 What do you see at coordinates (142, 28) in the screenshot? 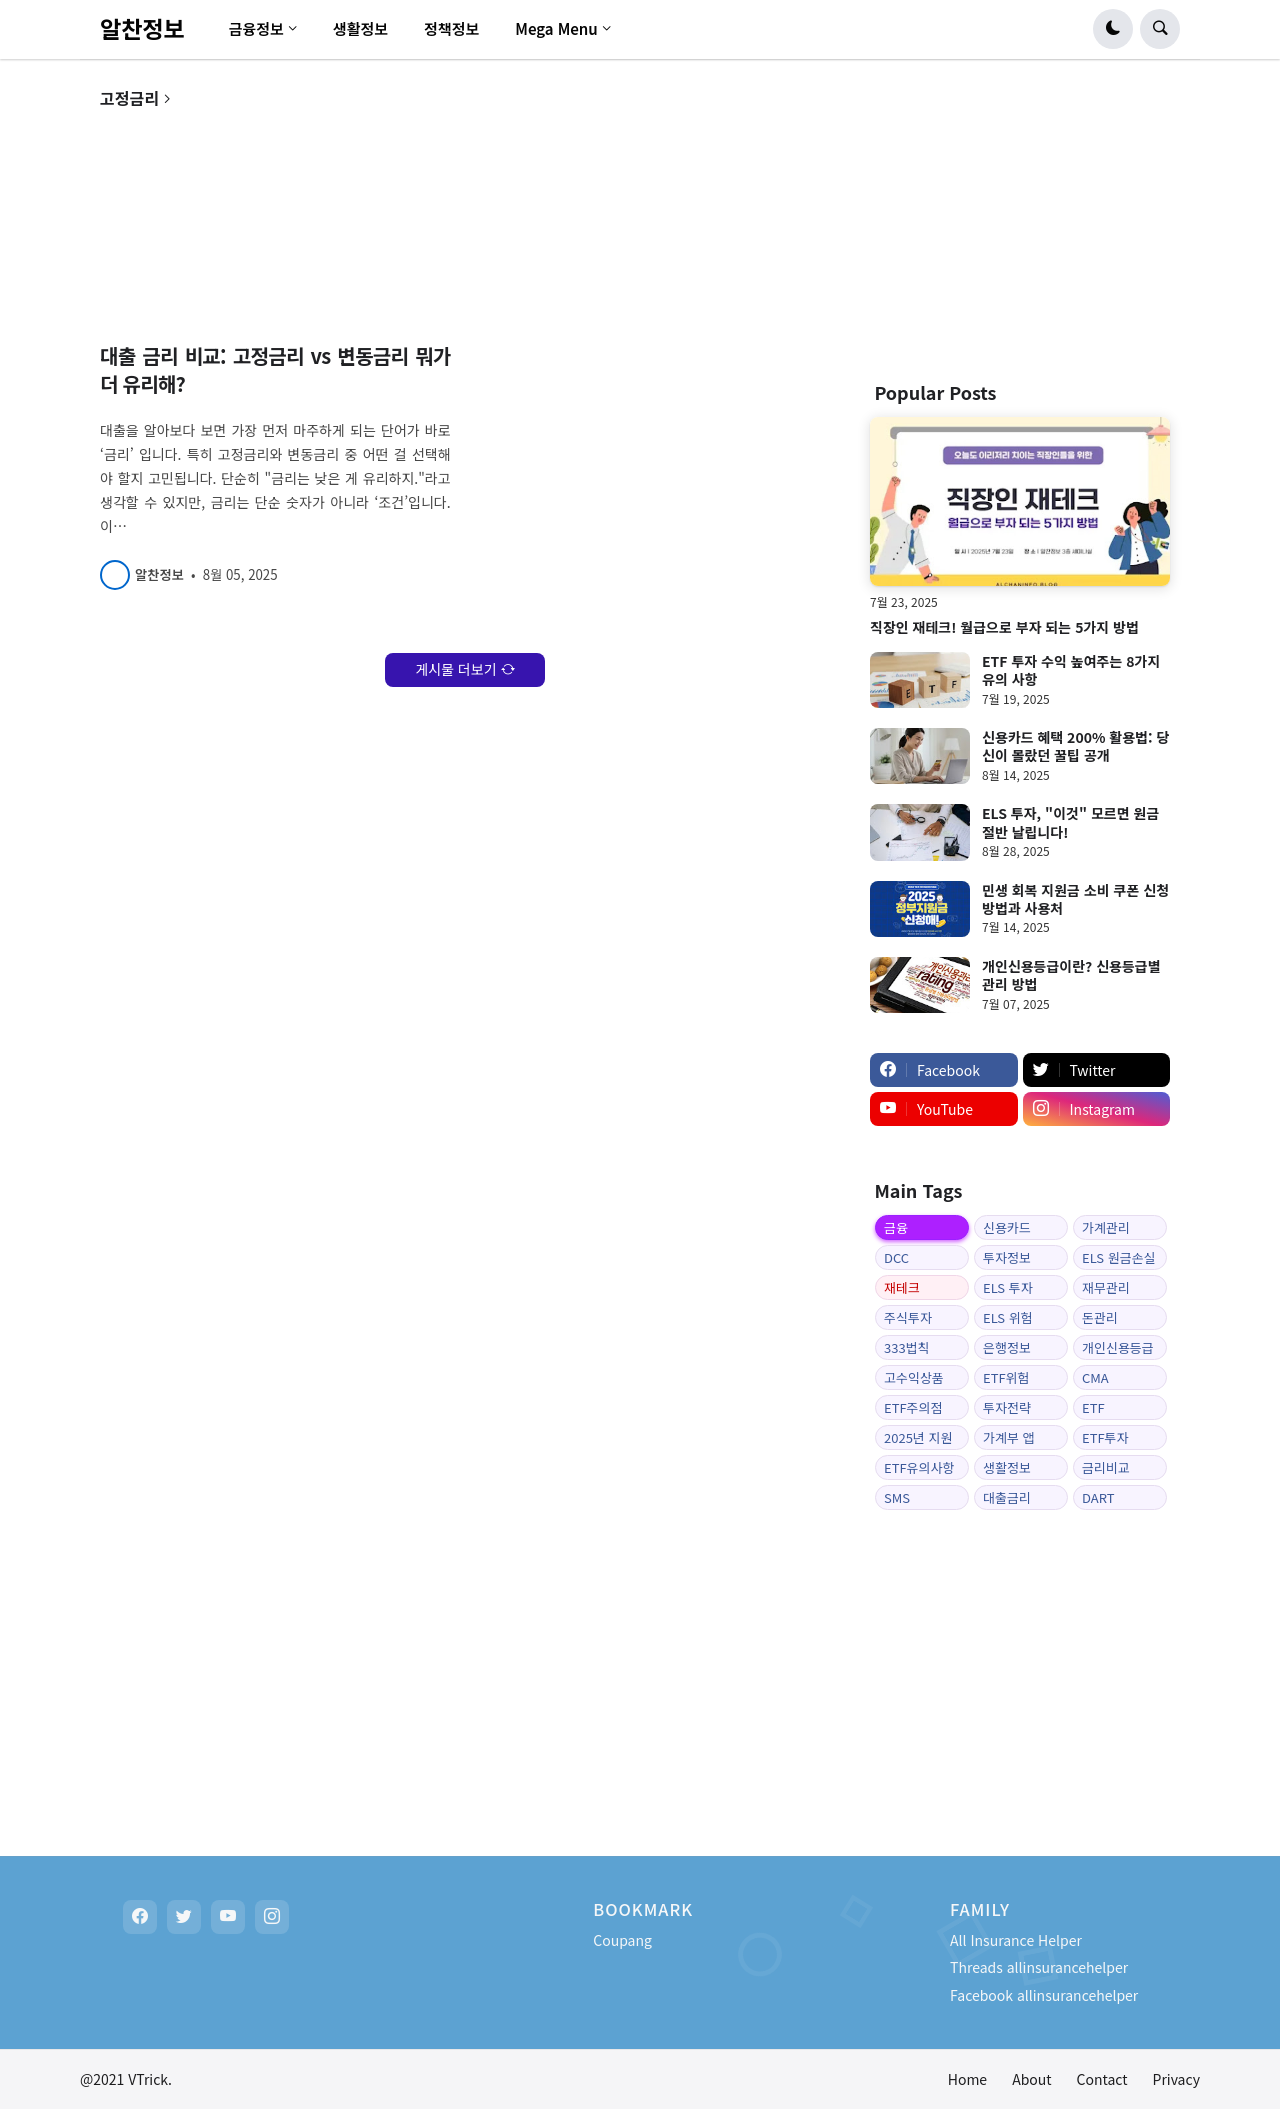
I see `알찬정보` at bounding box center [142, 28].